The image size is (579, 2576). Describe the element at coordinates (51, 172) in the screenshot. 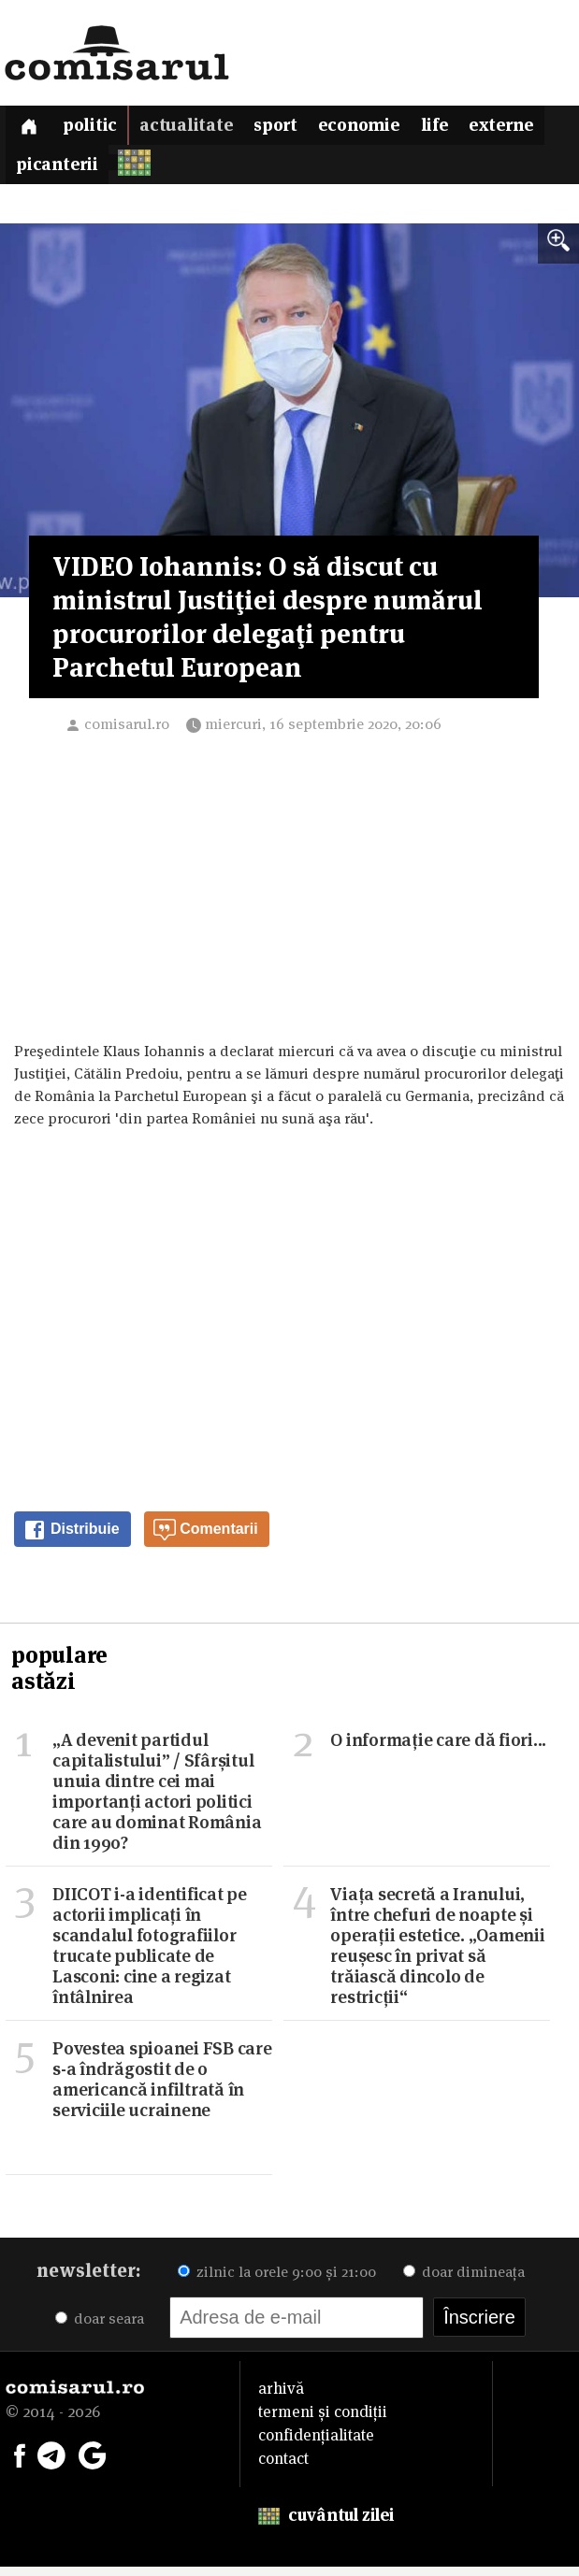

I see `Externe` at that location.